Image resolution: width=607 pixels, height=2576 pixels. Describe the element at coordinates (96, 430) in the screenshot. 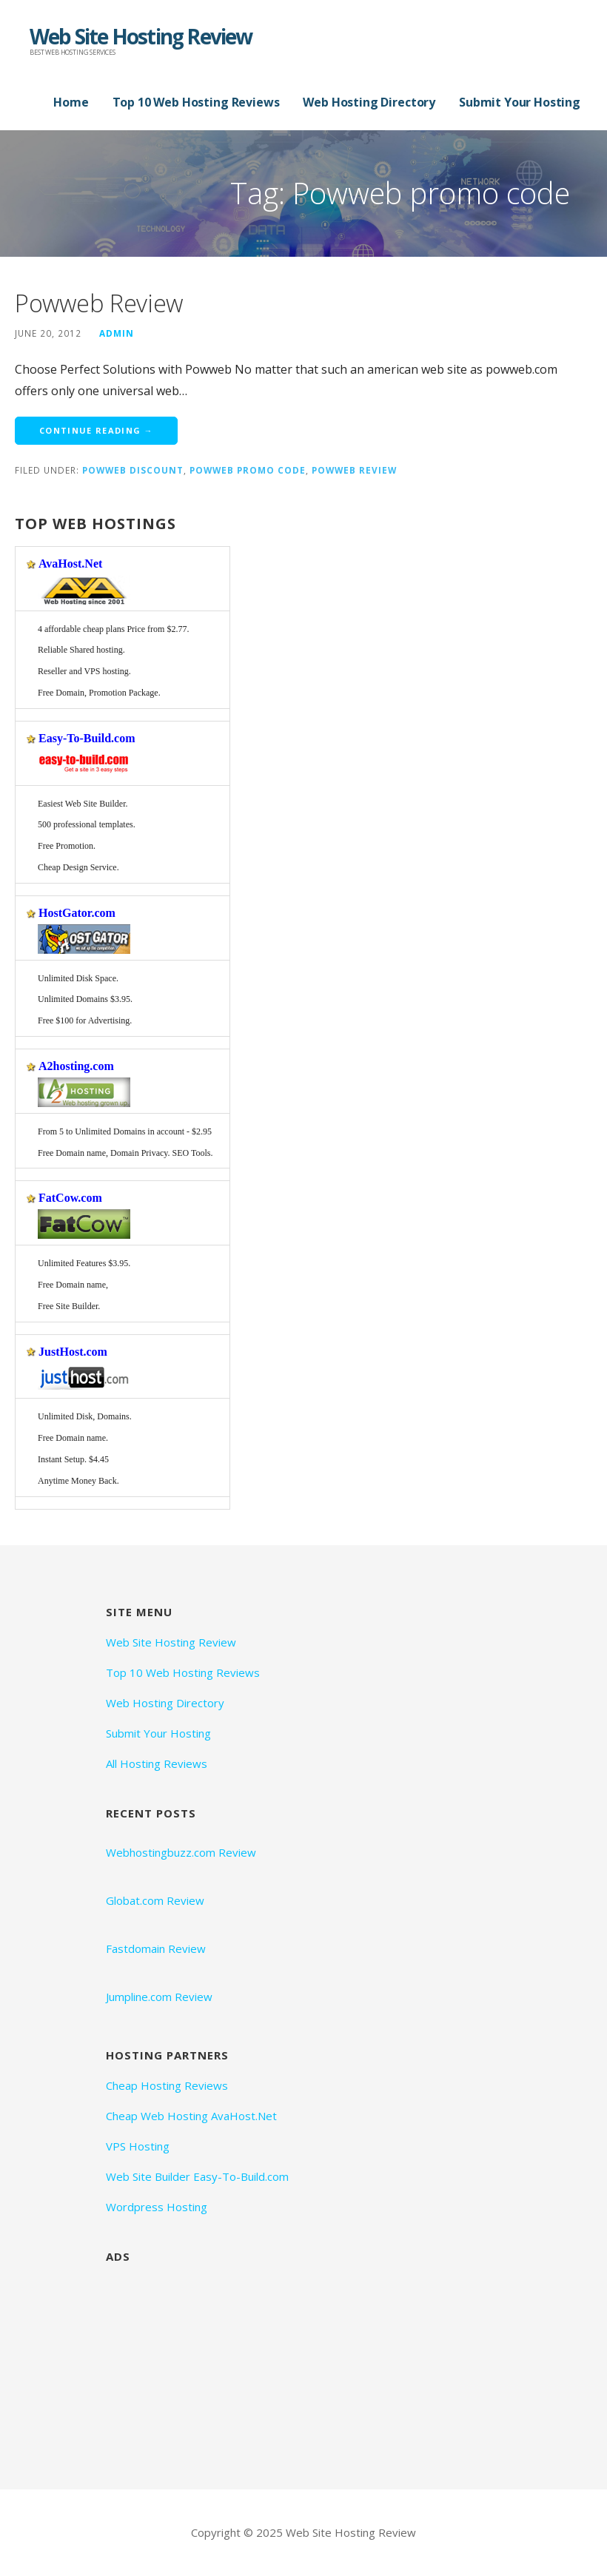

I see `Continue Reading → [Continue reading Powweb Review]` at that location.